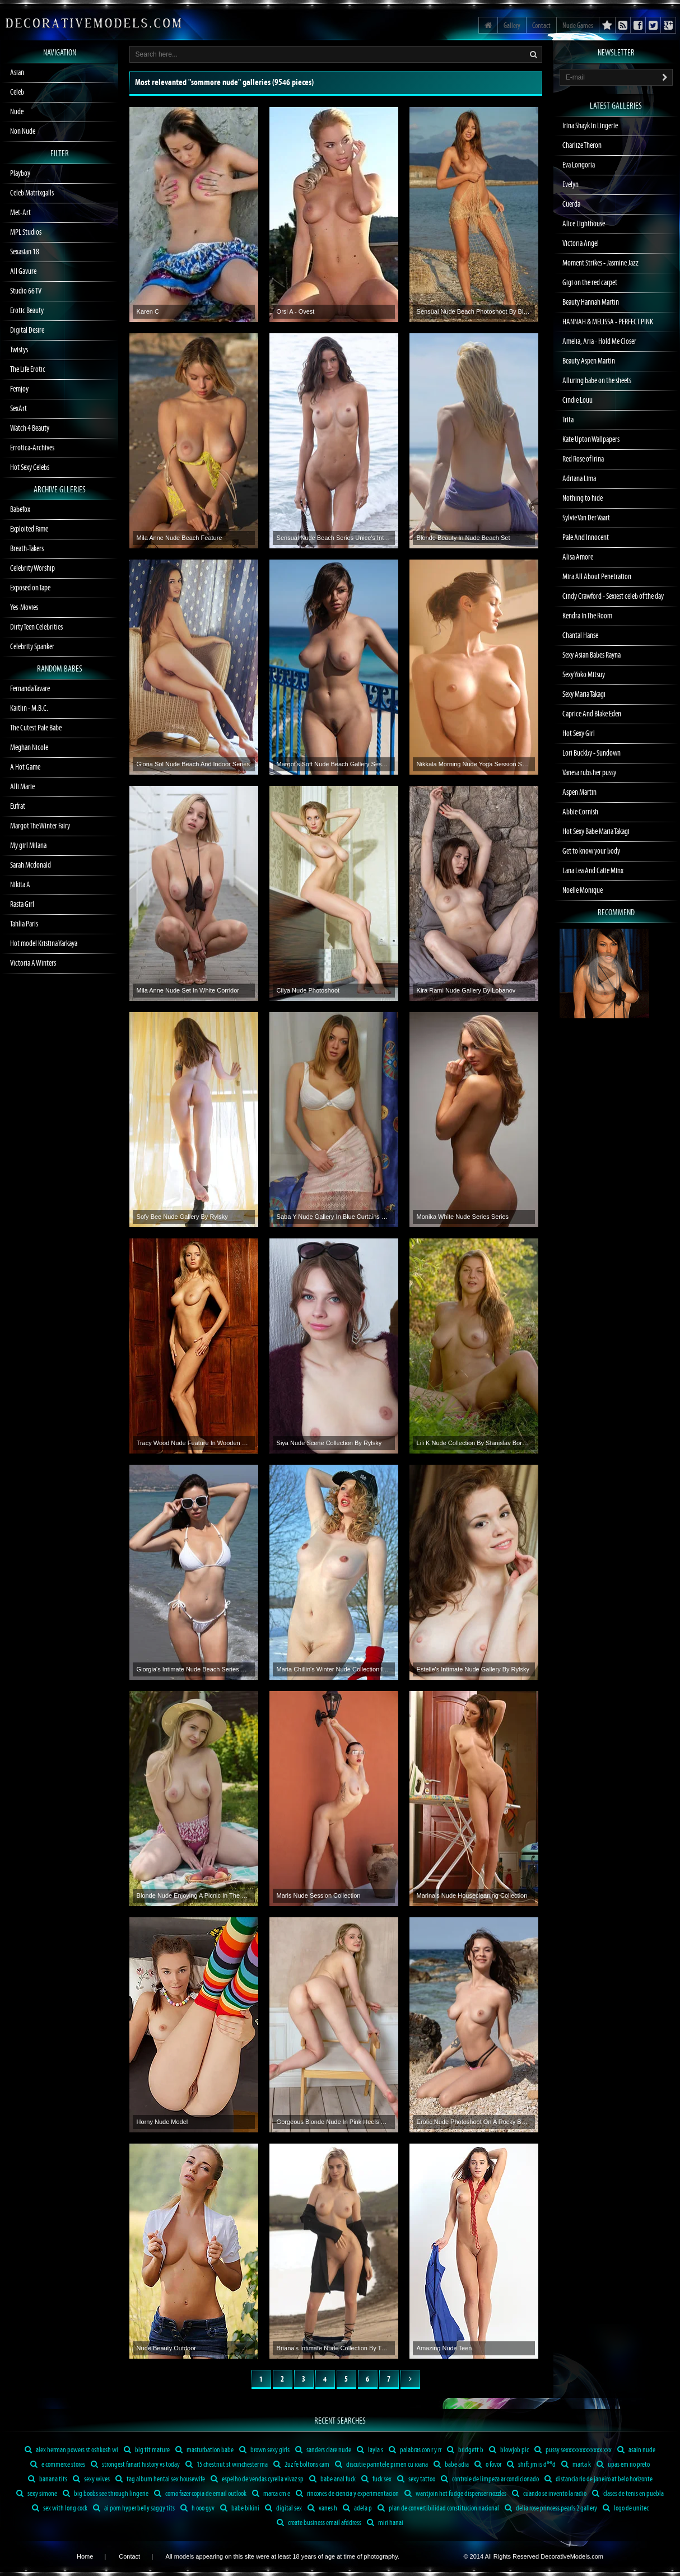  I want to click on Siya Nude Scene Collection By Rylsky, so click(329, 1443).